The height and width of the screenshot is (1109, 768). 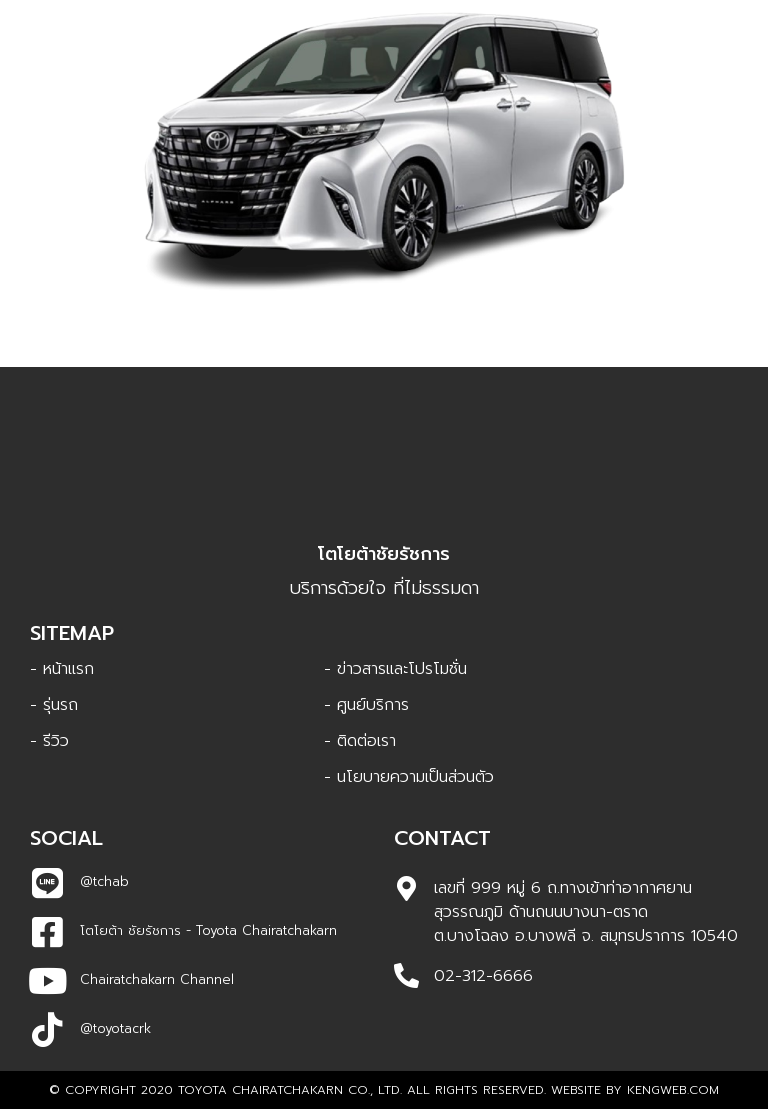 I want to click on [@tchab], so click(x=47, y=882).